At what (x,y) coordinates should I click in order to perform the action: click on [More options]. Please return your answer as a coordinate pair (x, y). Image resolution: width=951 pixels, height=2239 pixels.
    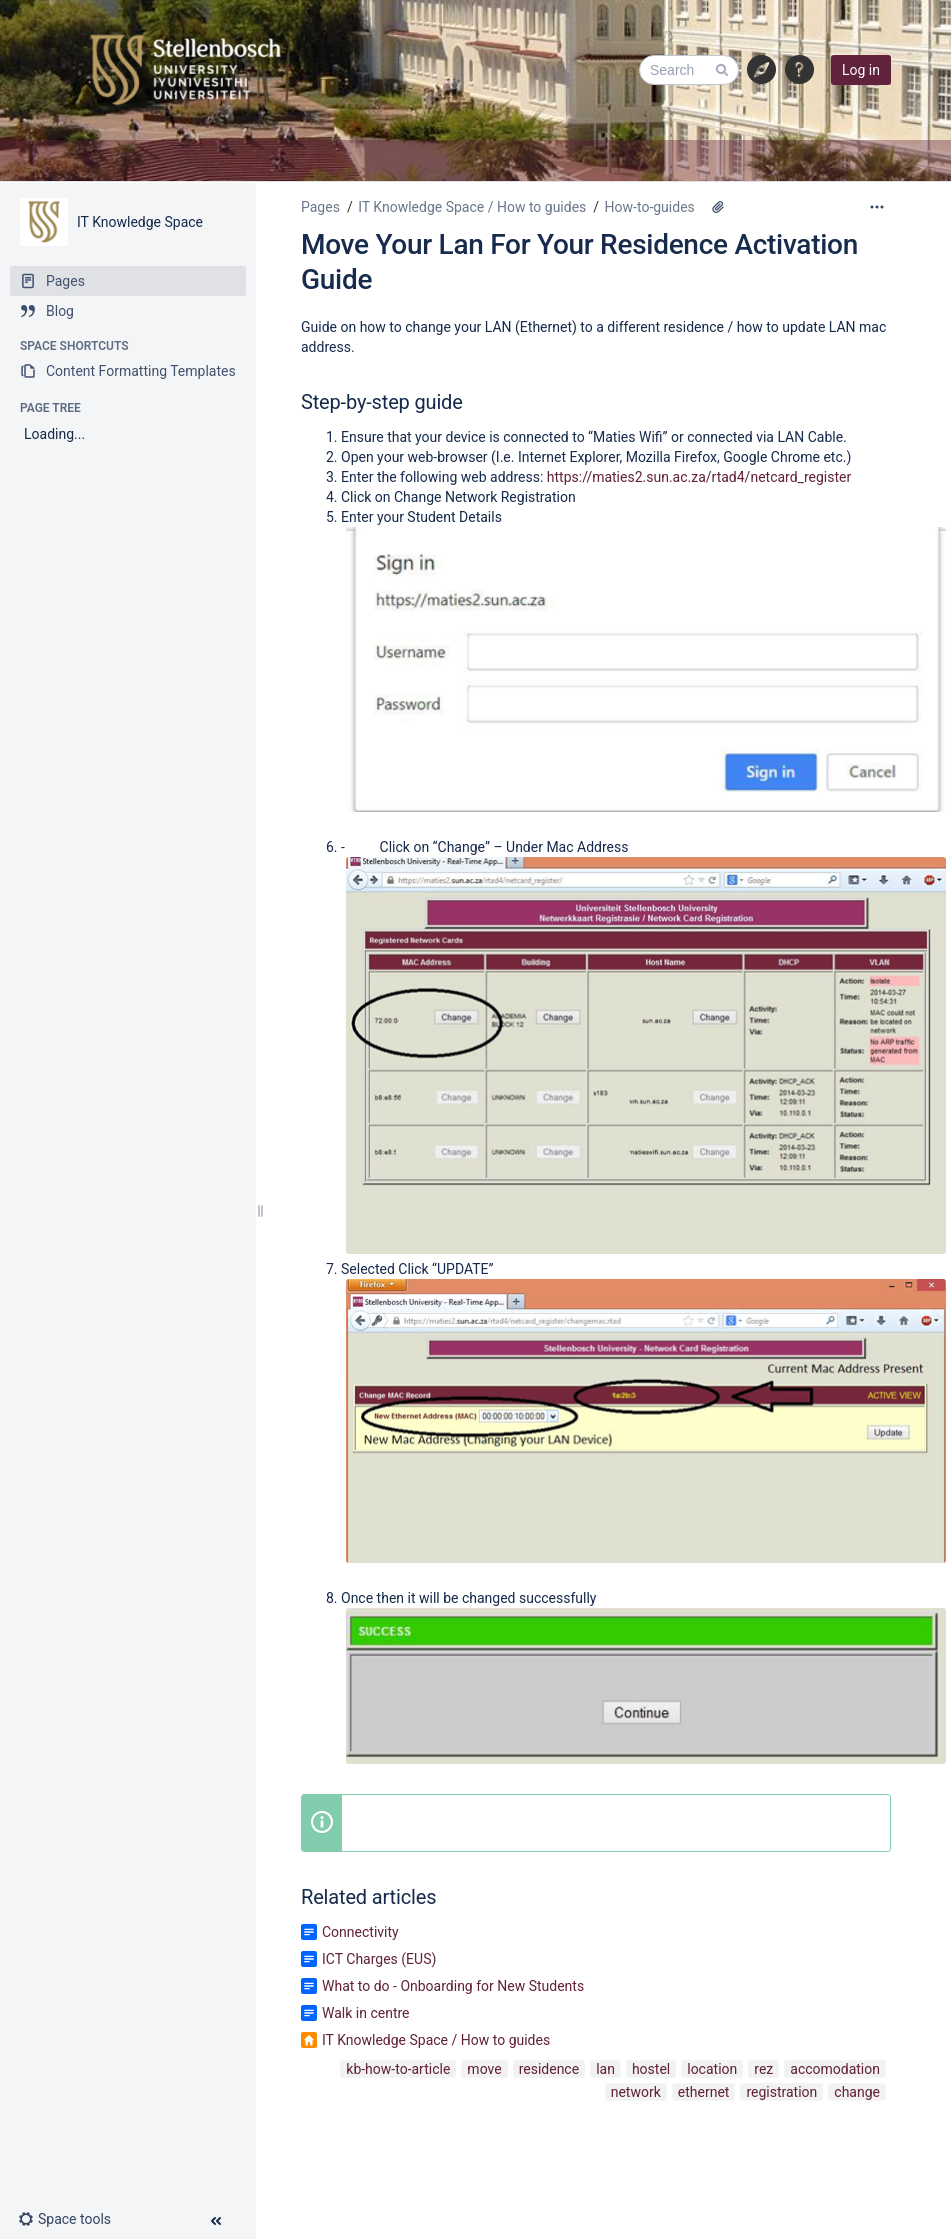
    Looking at the image, I should click on (877, 207).